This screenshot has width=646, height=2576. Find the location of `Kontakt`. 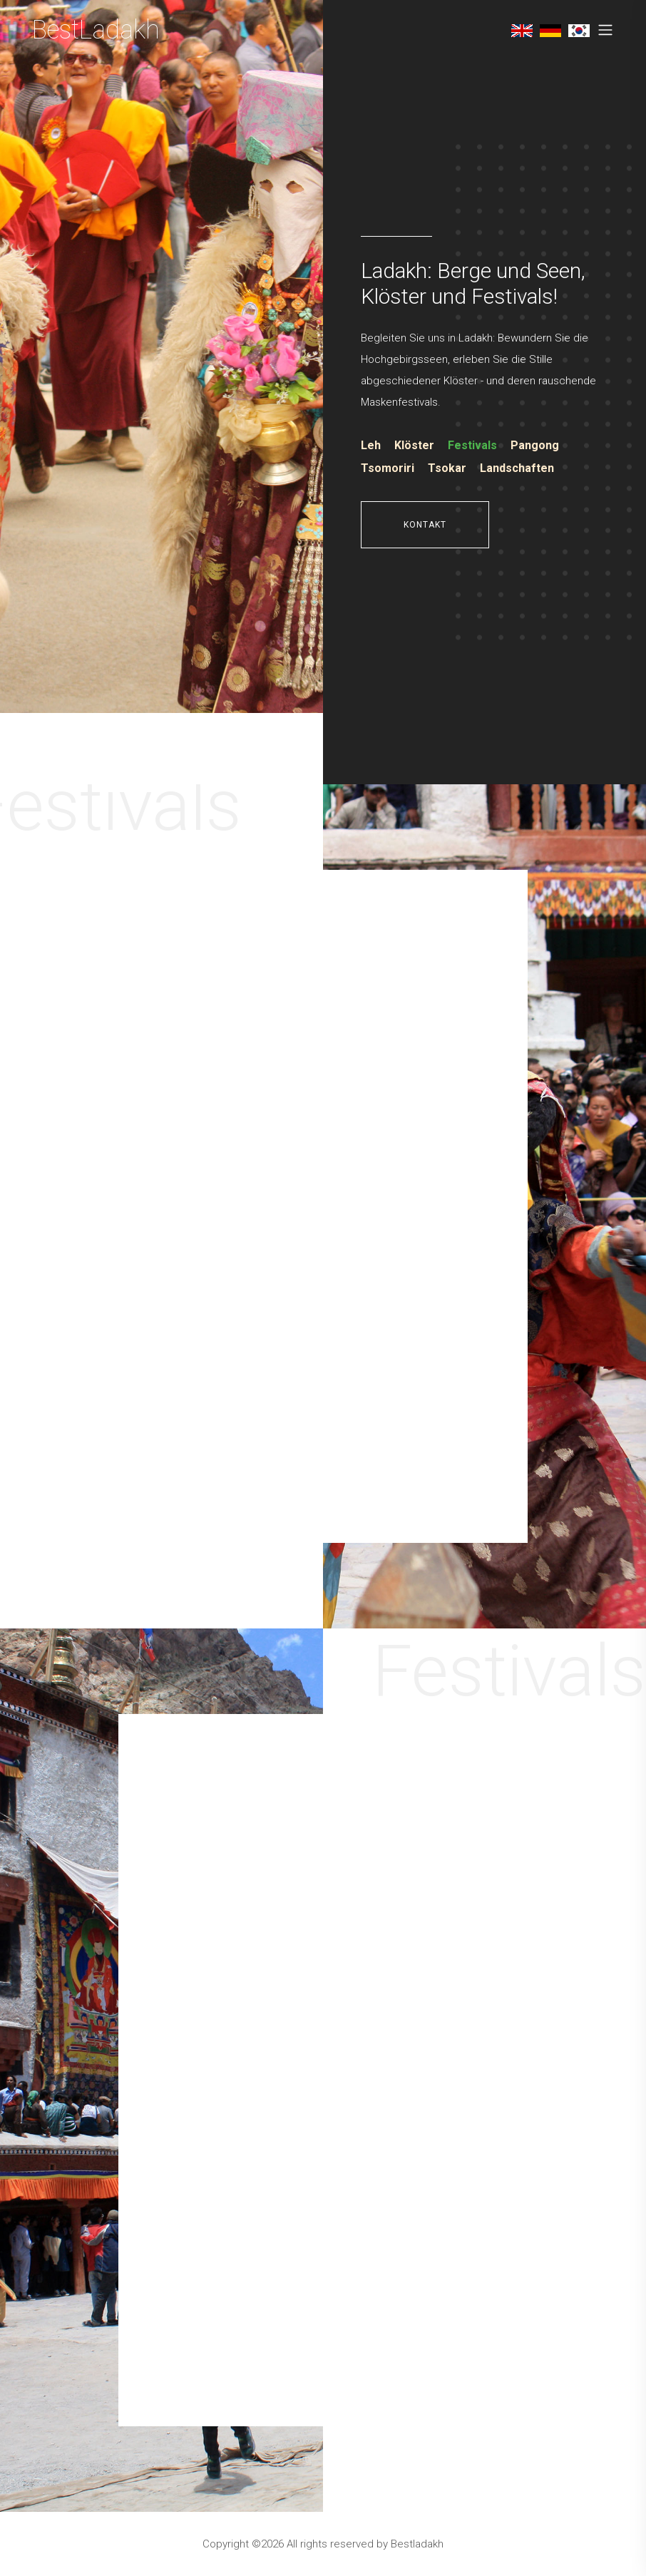

Kontakt is located at coordinates (425, 525).